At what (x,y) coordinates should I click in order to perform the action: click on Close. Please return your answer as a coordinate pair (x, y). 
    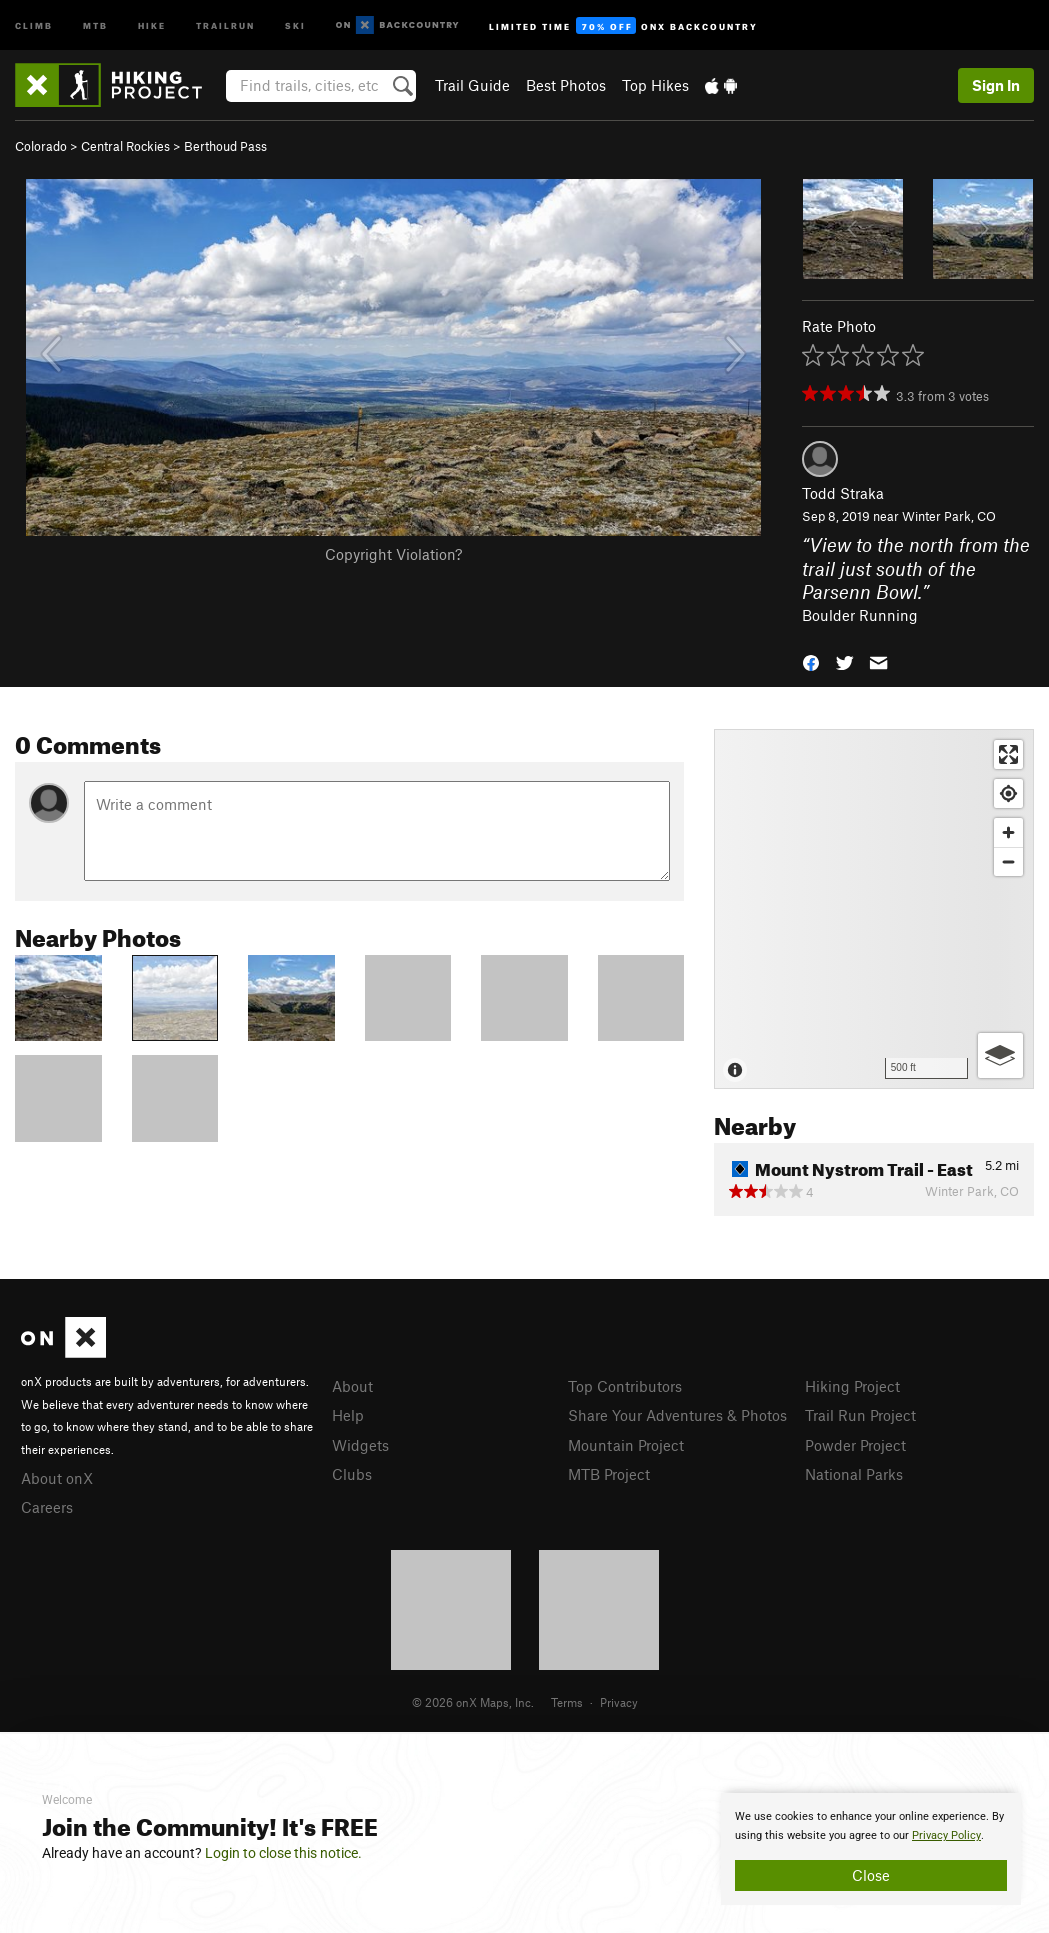
    Looking at the image, I should click on (871, 1875).